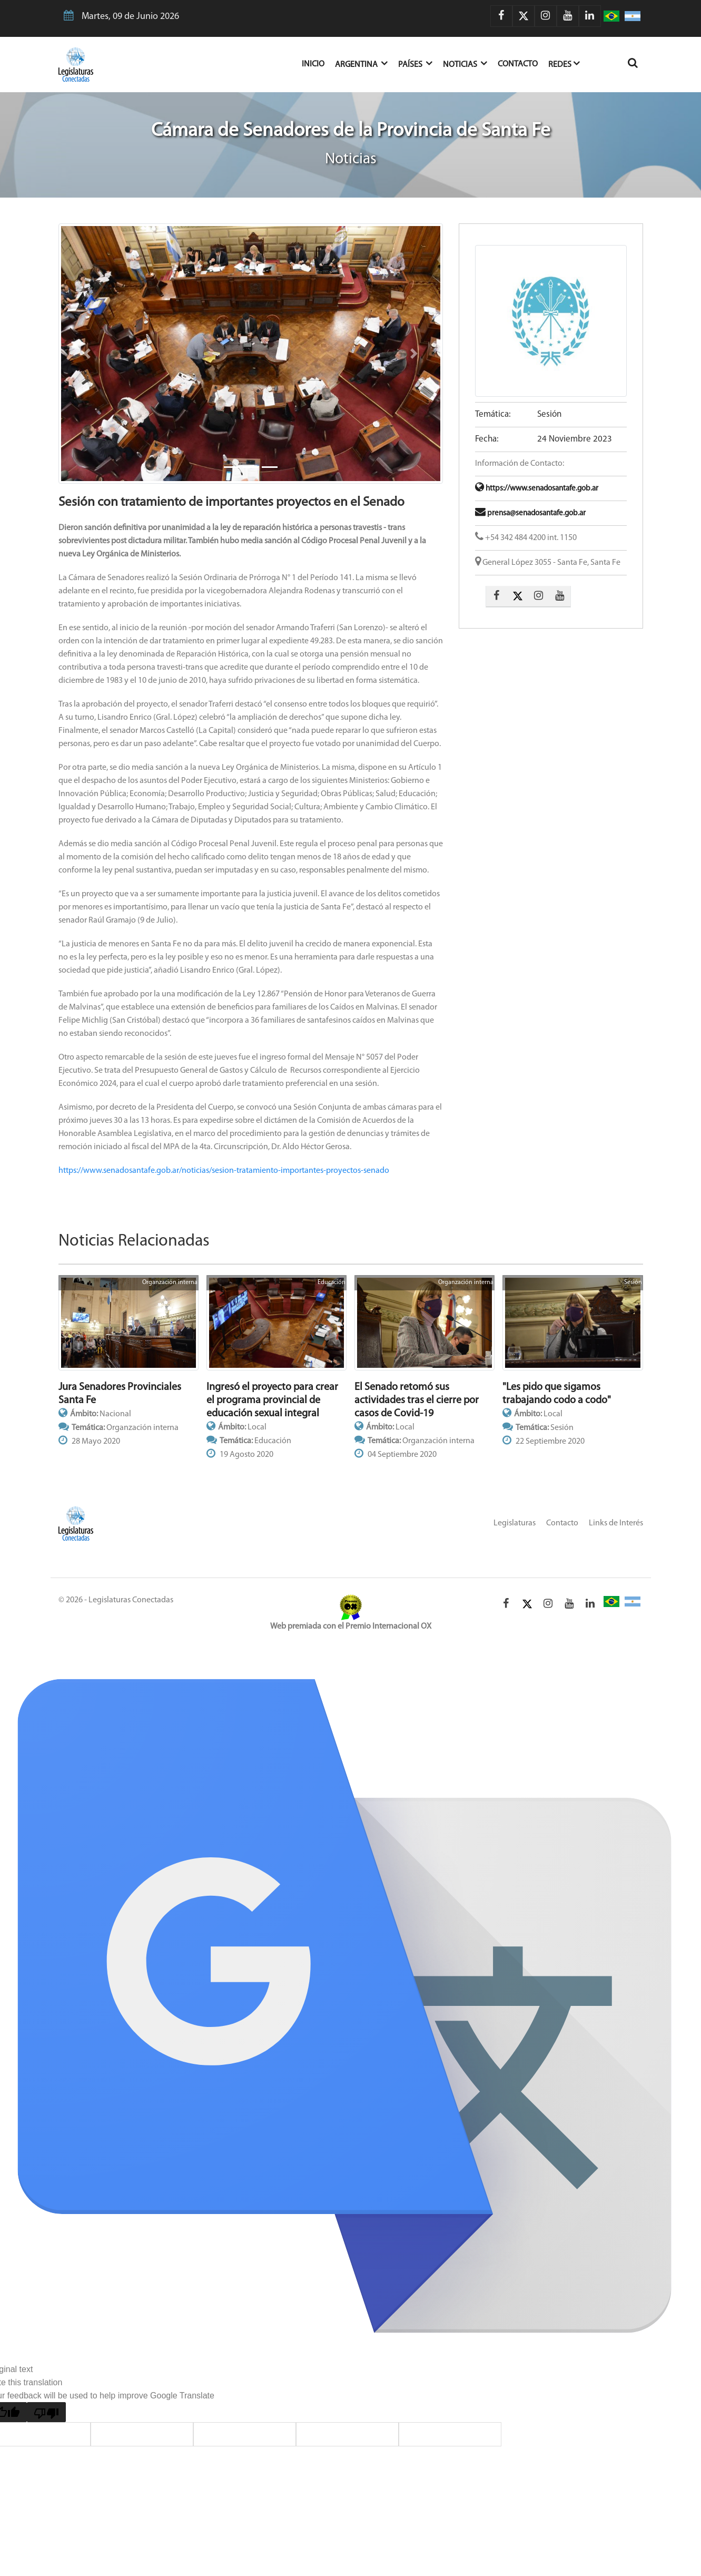 Image resolution: width=701 pixels, height=2576 pixels. I want to click on Jura Senadores Provinciales Santa Fe, so click(119, 1394).